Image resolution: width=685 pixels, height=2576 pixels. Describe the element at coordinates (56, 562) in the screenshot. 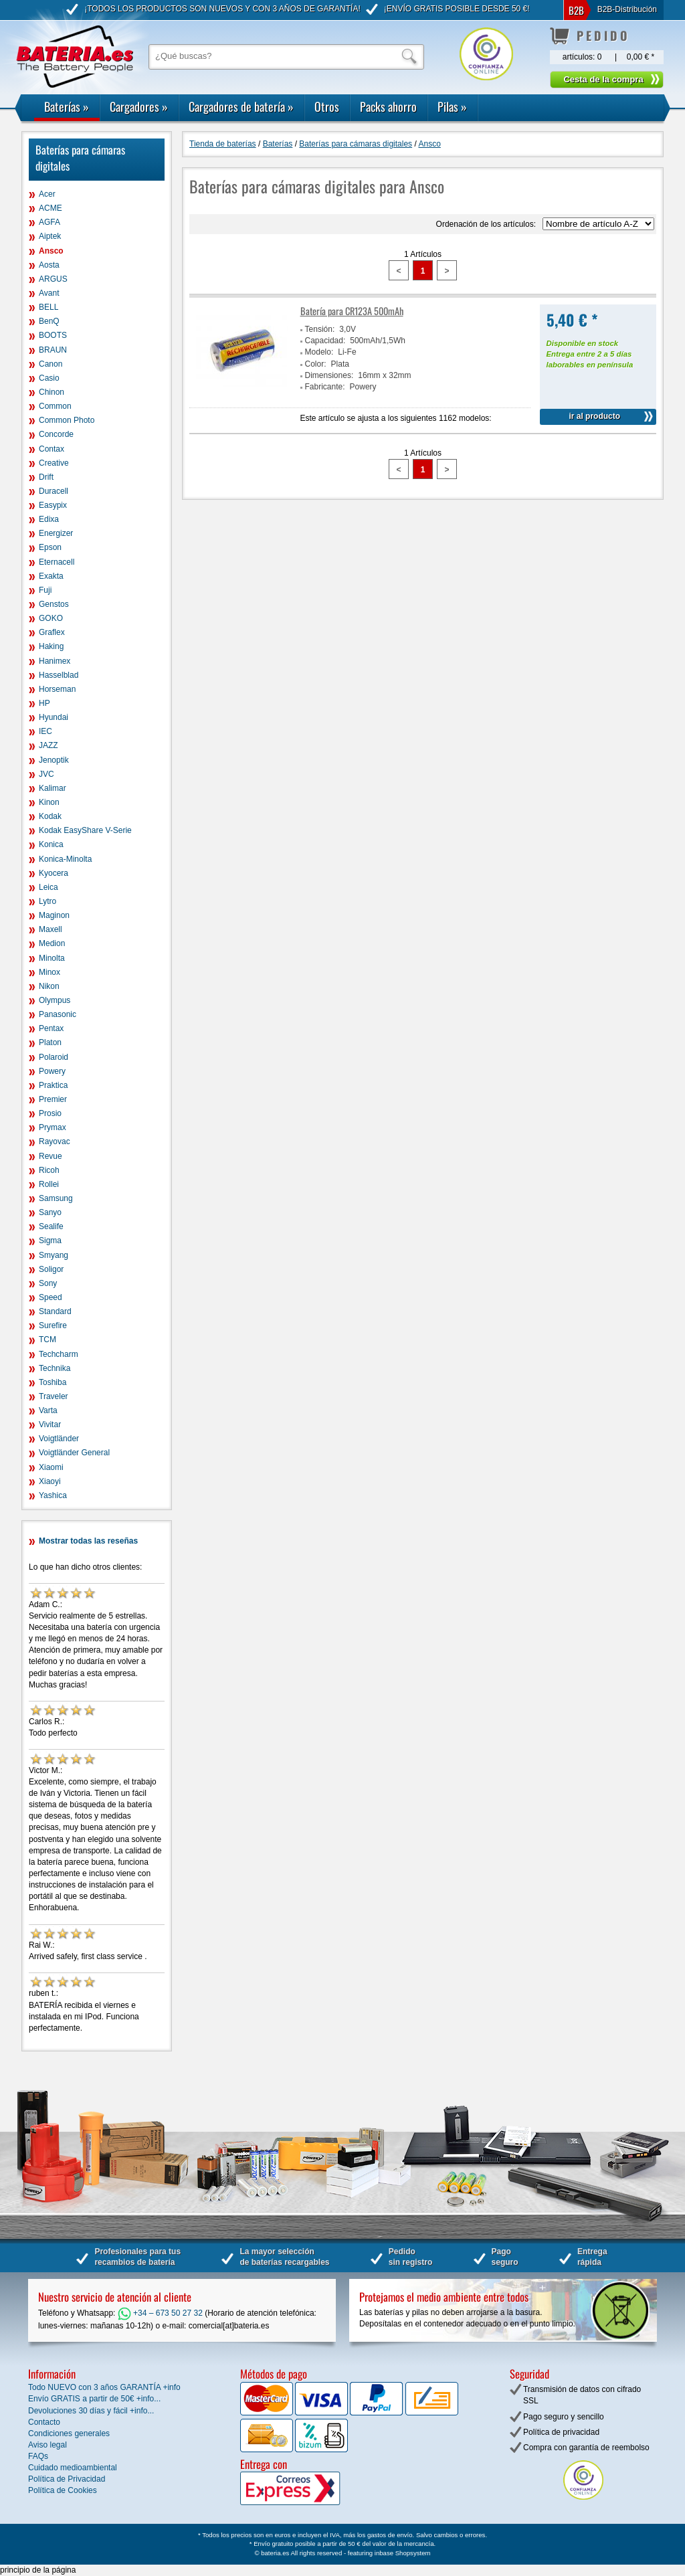

I see `Eternacell` at that location.